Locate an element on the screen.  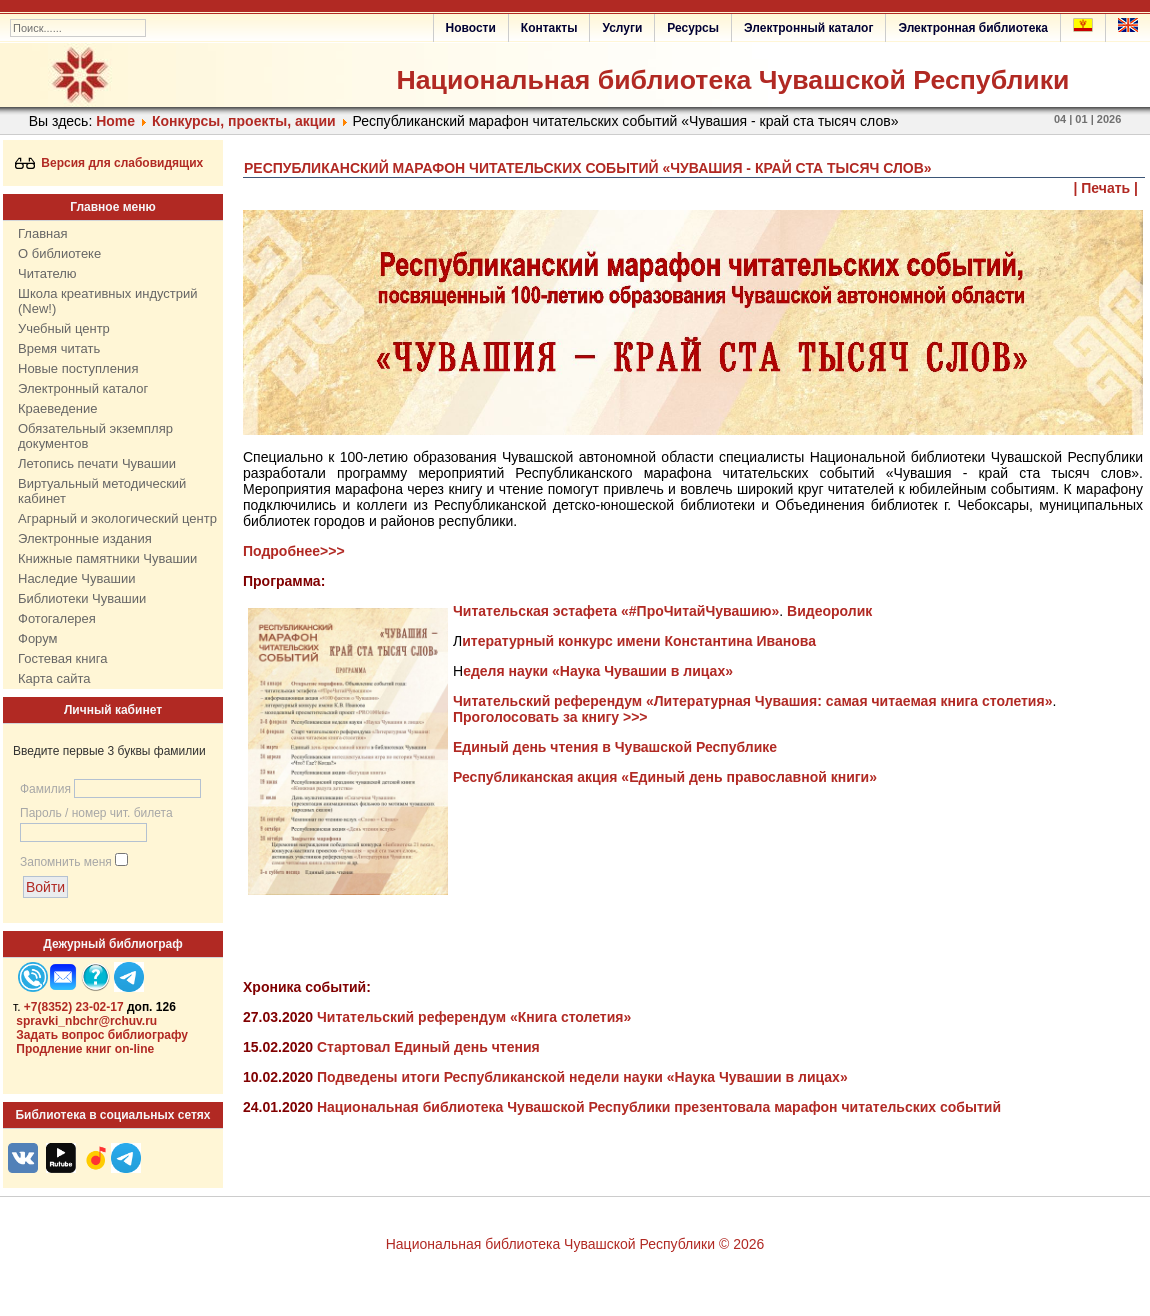
Контакты is located at coordinates (549, 28).